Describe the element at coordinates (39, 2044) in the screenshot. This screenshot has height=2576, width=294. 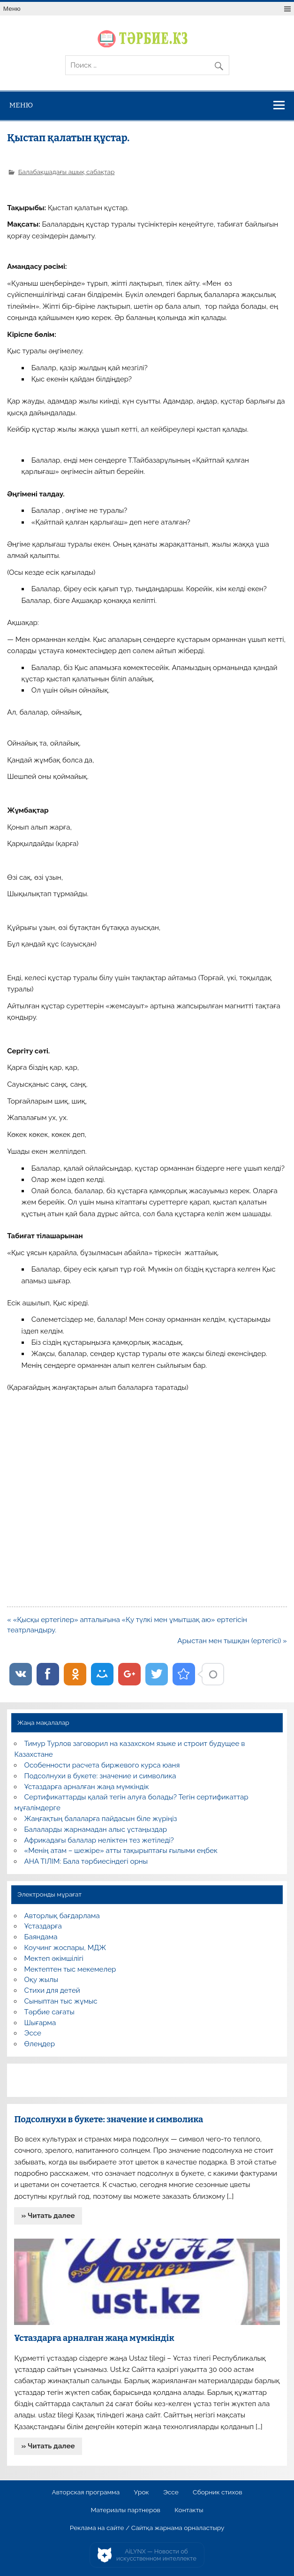
I see `Өлеңдер` at that location.